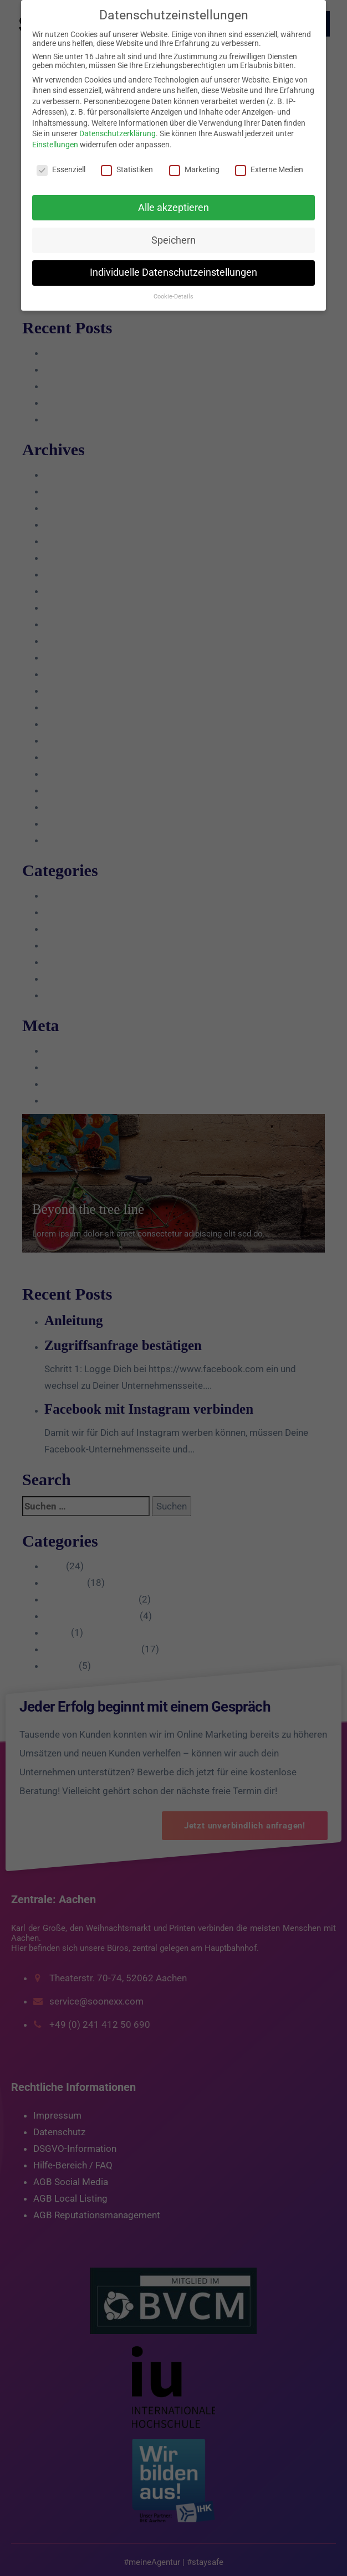  Describe the element at coordinates (173, 296) in the screenshot. I see `Cookie-Details [button]` at that location.